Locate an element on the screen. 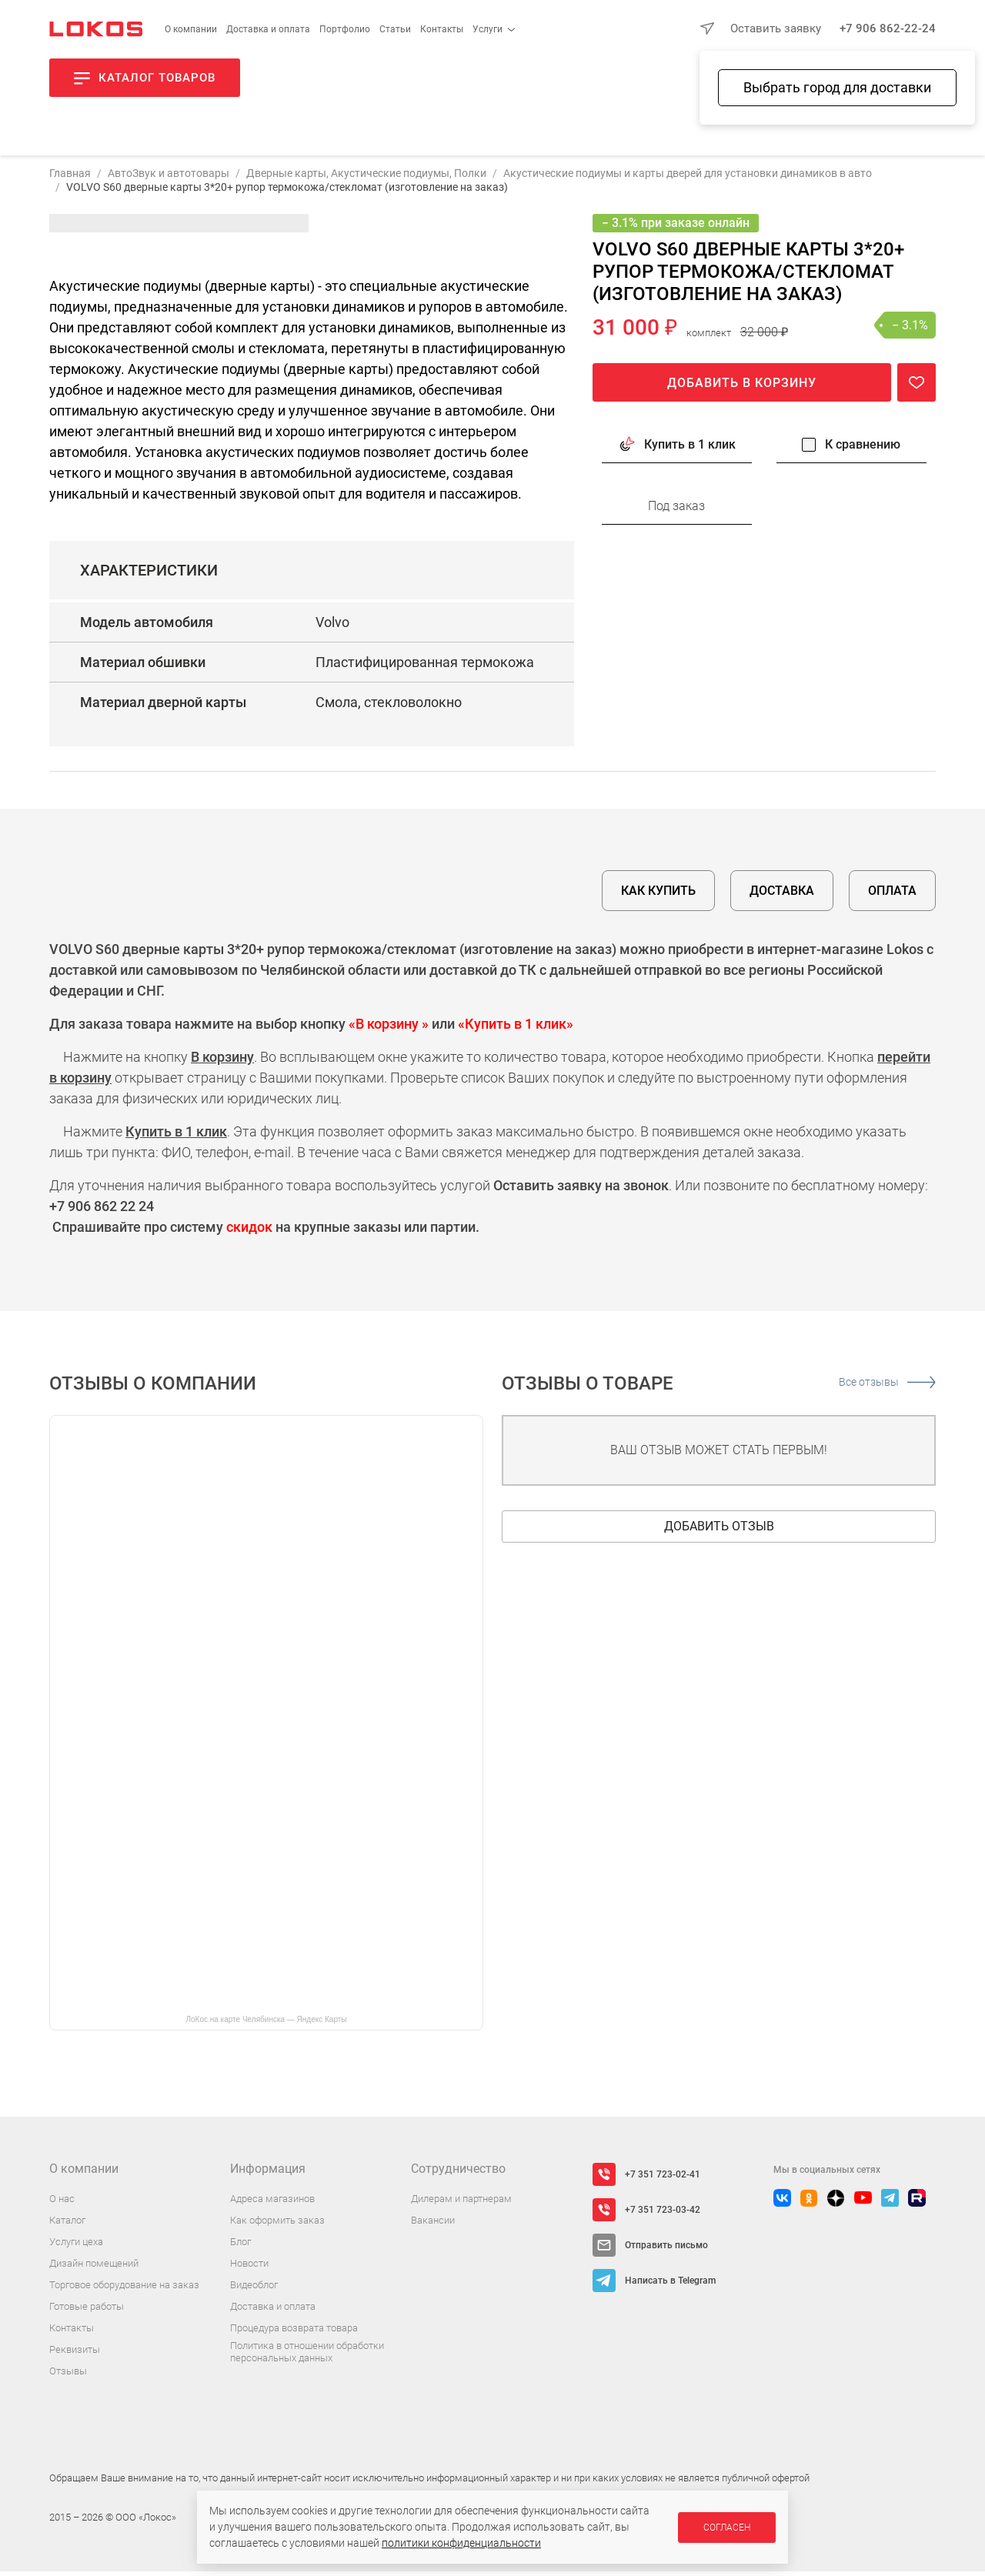 The width and height of the screenshot is (985, 2576). Оставить заявку is located at coordinates (775, 28).